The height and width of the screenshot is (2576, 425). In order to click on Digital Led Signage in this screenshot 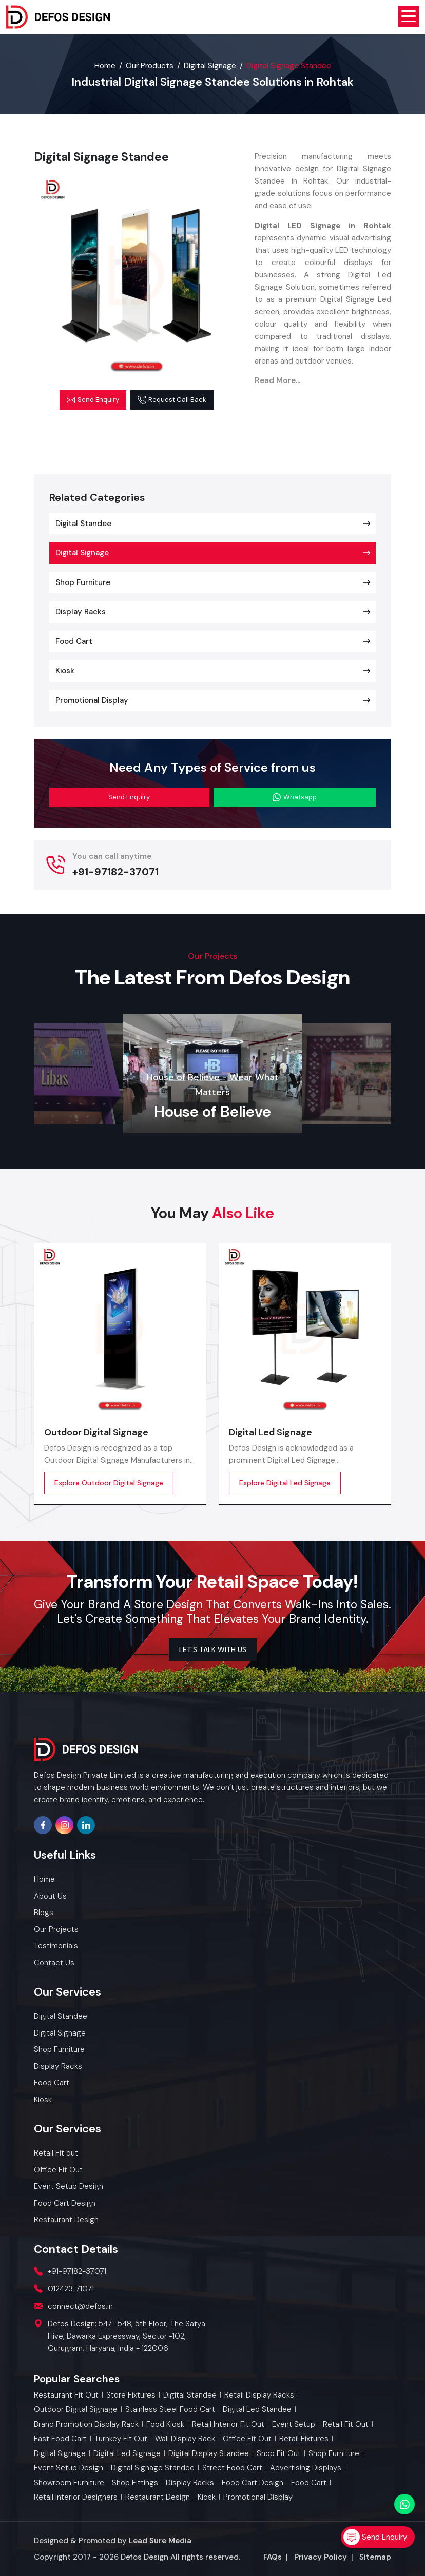, I will do `click(270, 1432)`.